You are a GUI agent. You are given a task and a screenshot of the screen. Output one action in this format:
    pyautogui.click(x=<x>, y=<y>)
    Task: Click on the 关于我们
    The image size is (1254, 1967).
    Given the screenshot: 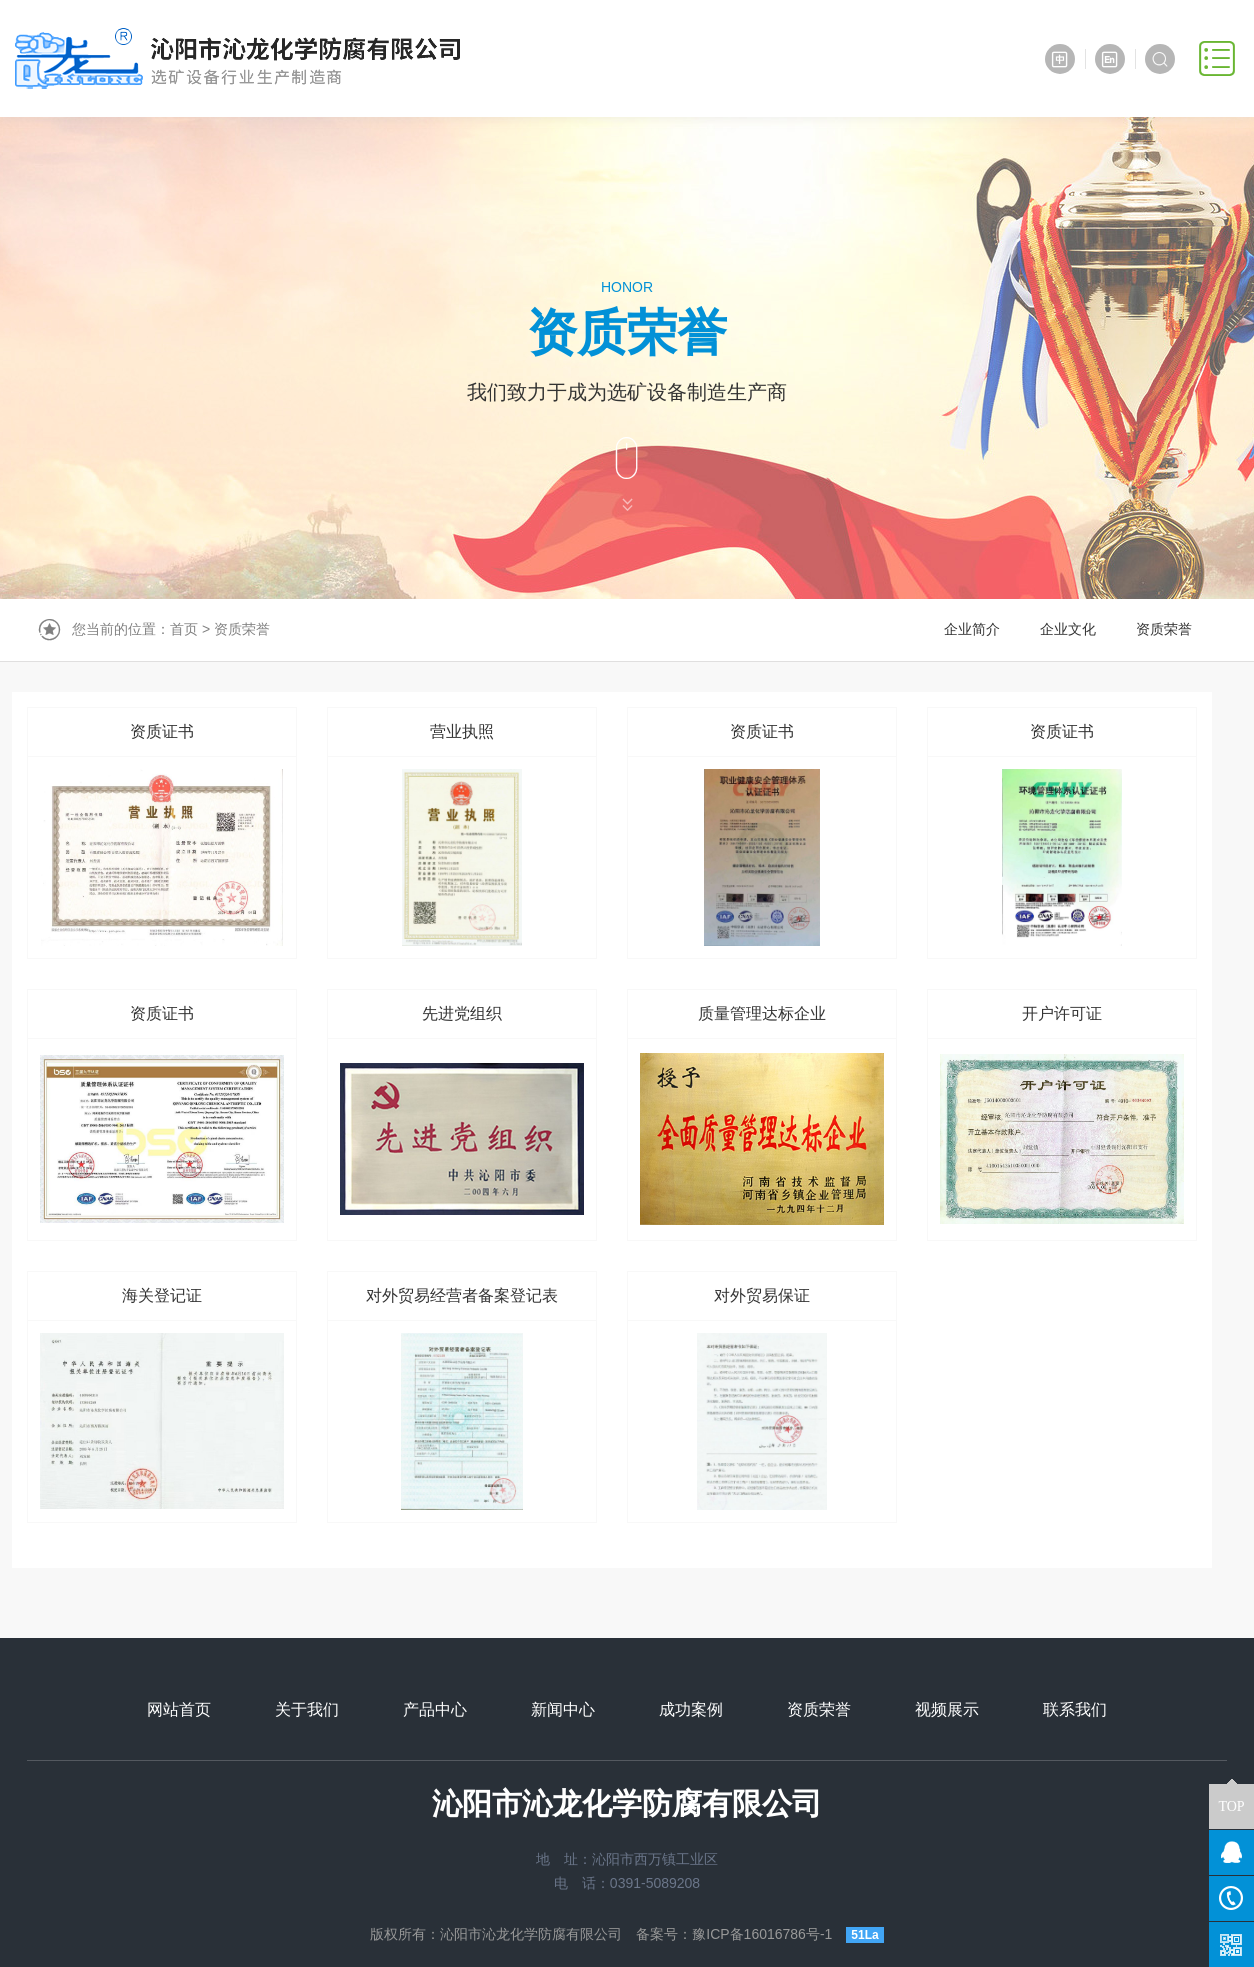 What is the action you would take?
    pyautogui.click(x=307, y=1709)
    